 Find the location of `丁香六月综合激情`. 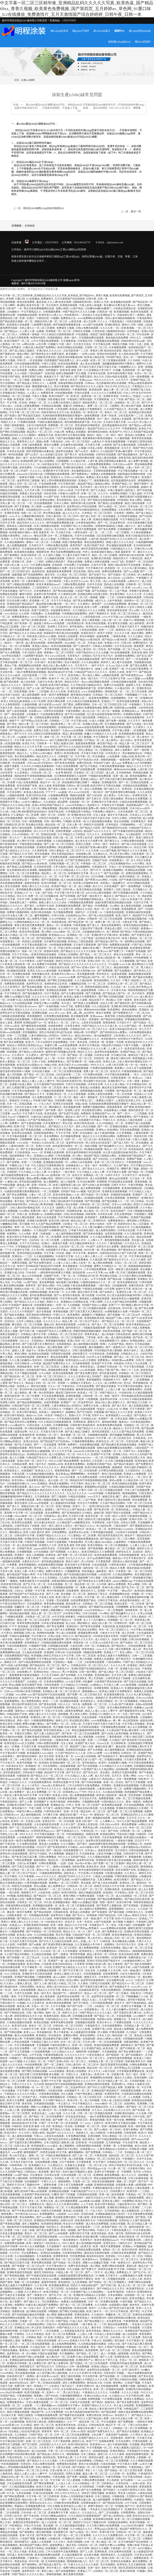

丁香六月综合激情 is located at coordinates (138, 2425).